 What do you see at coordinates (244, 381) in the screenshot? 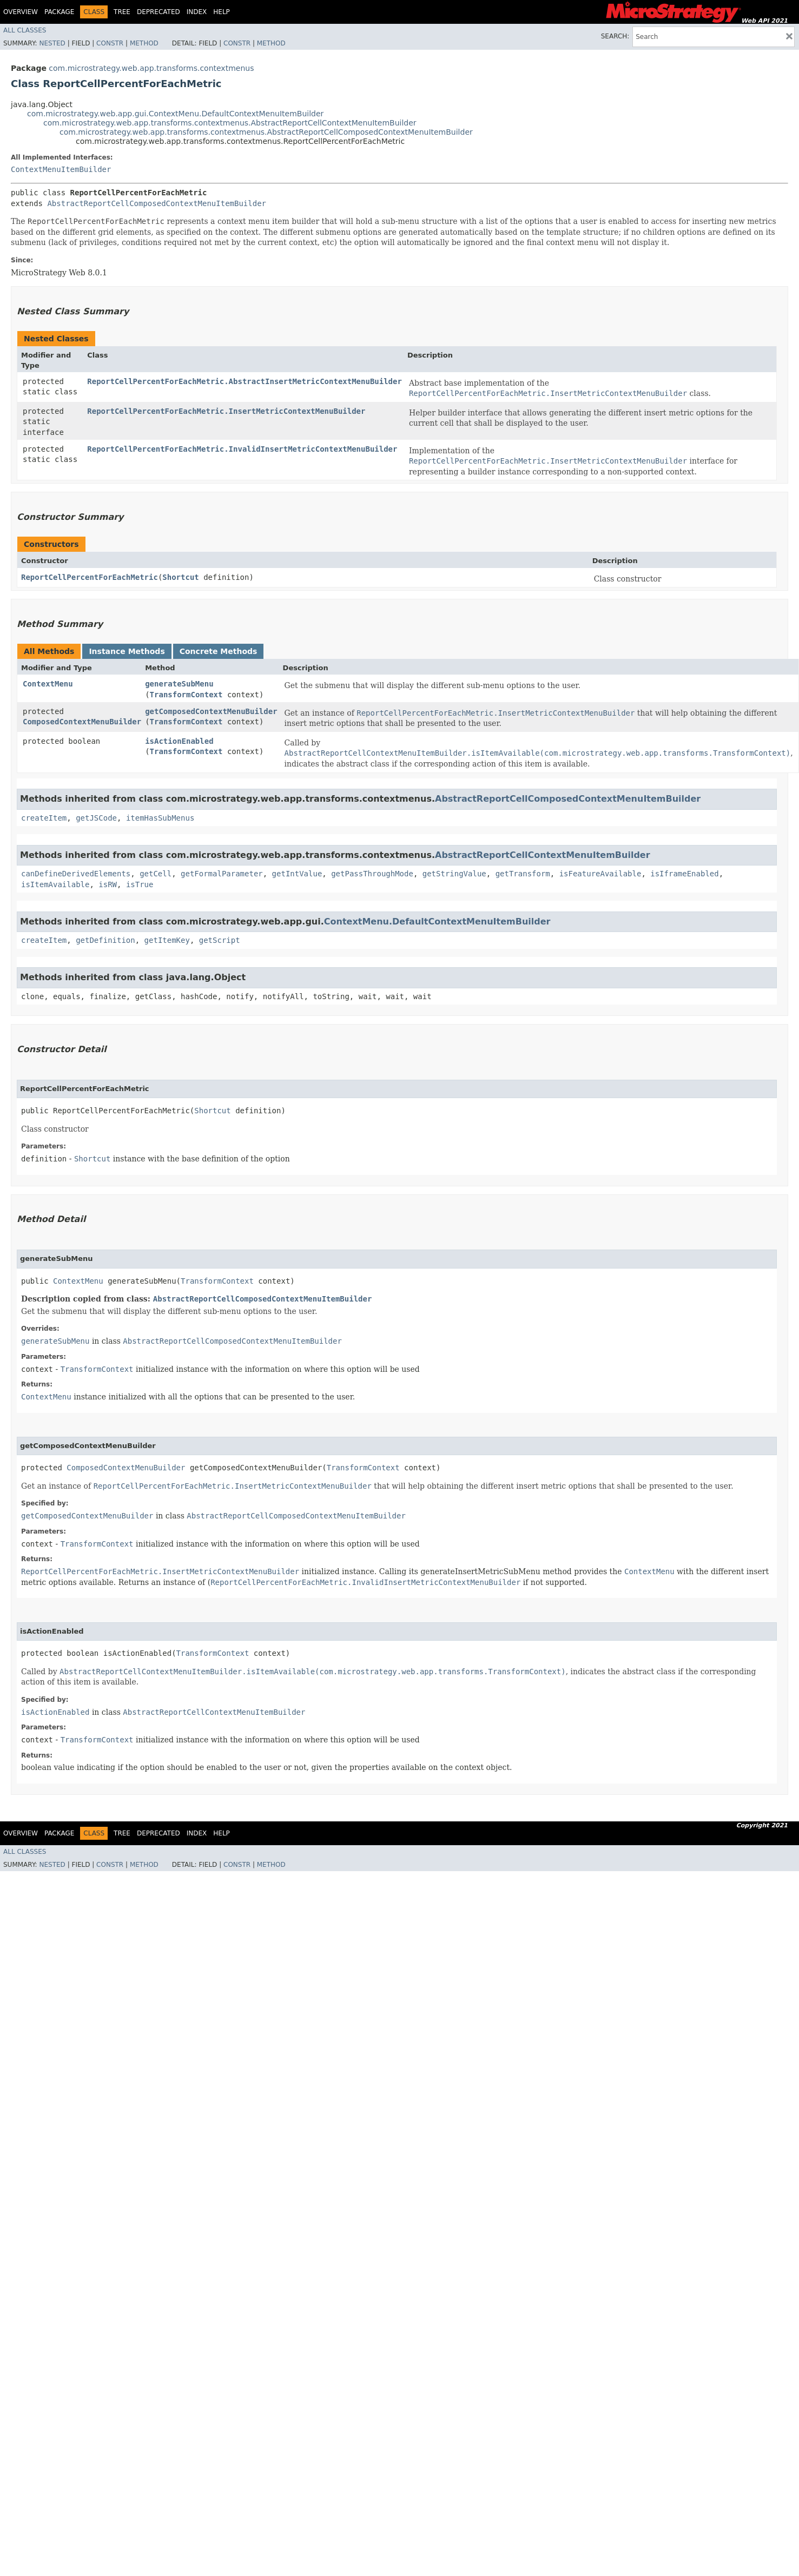
I see `ReportCellPercentForEachMetric.AbstractInsertMetricContextMenuBuilder` at bounding box center [244, 381].